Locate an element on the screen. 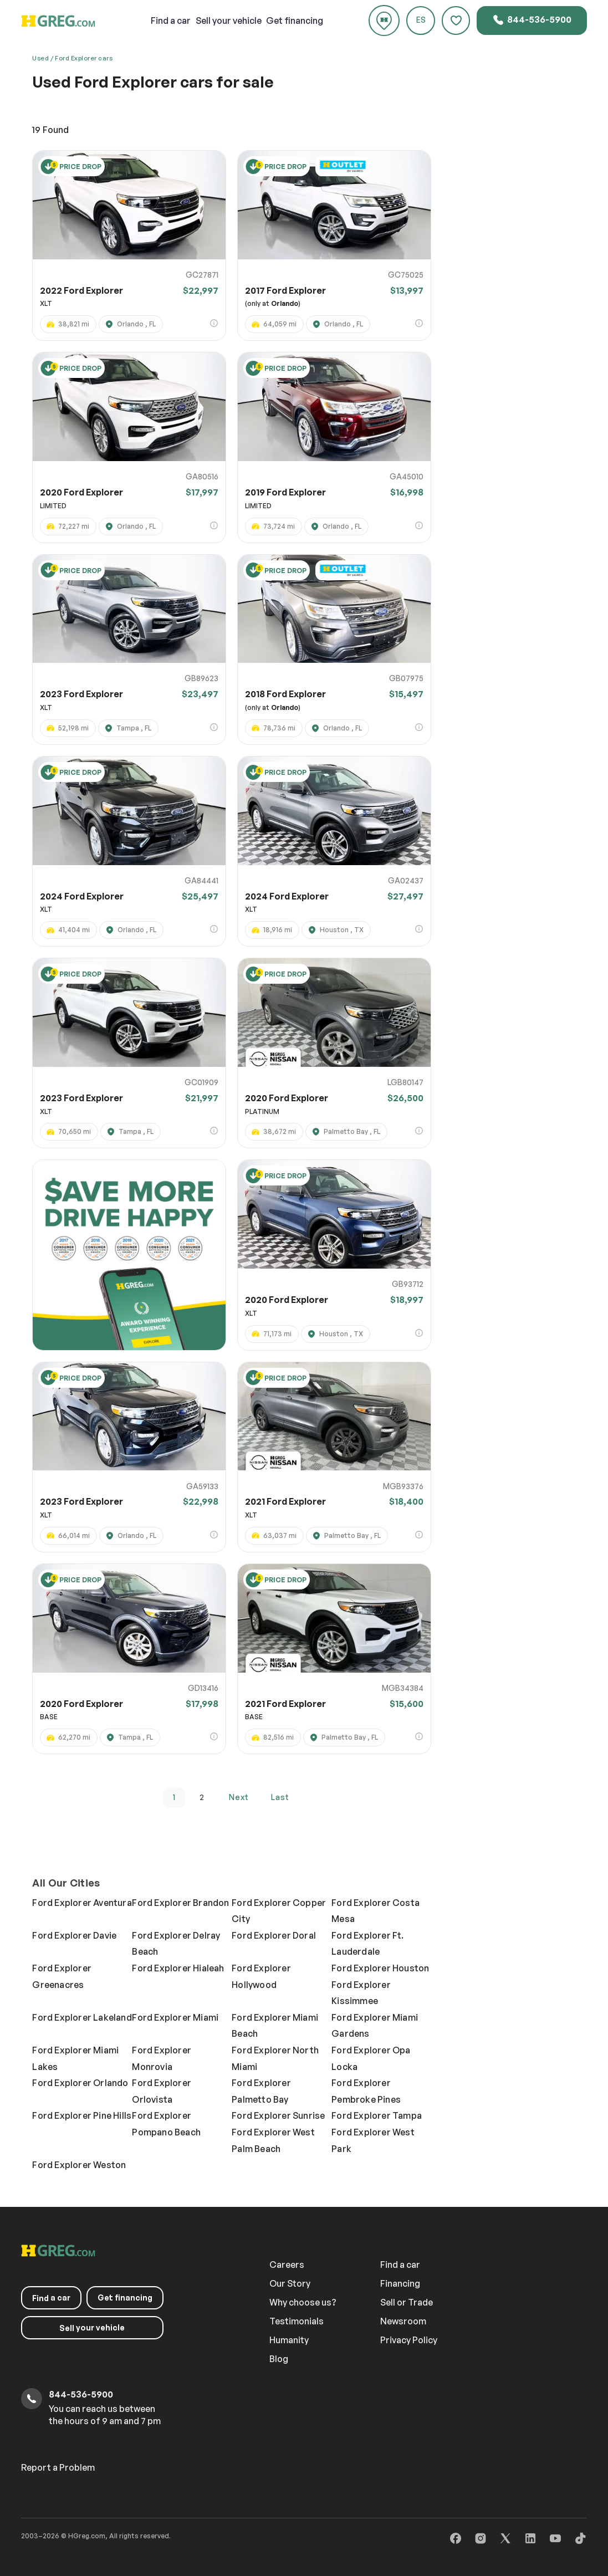 This screenshot has height=2576, width=608. Ford Explorer Hialeah is located at coordinates (178, 1968).